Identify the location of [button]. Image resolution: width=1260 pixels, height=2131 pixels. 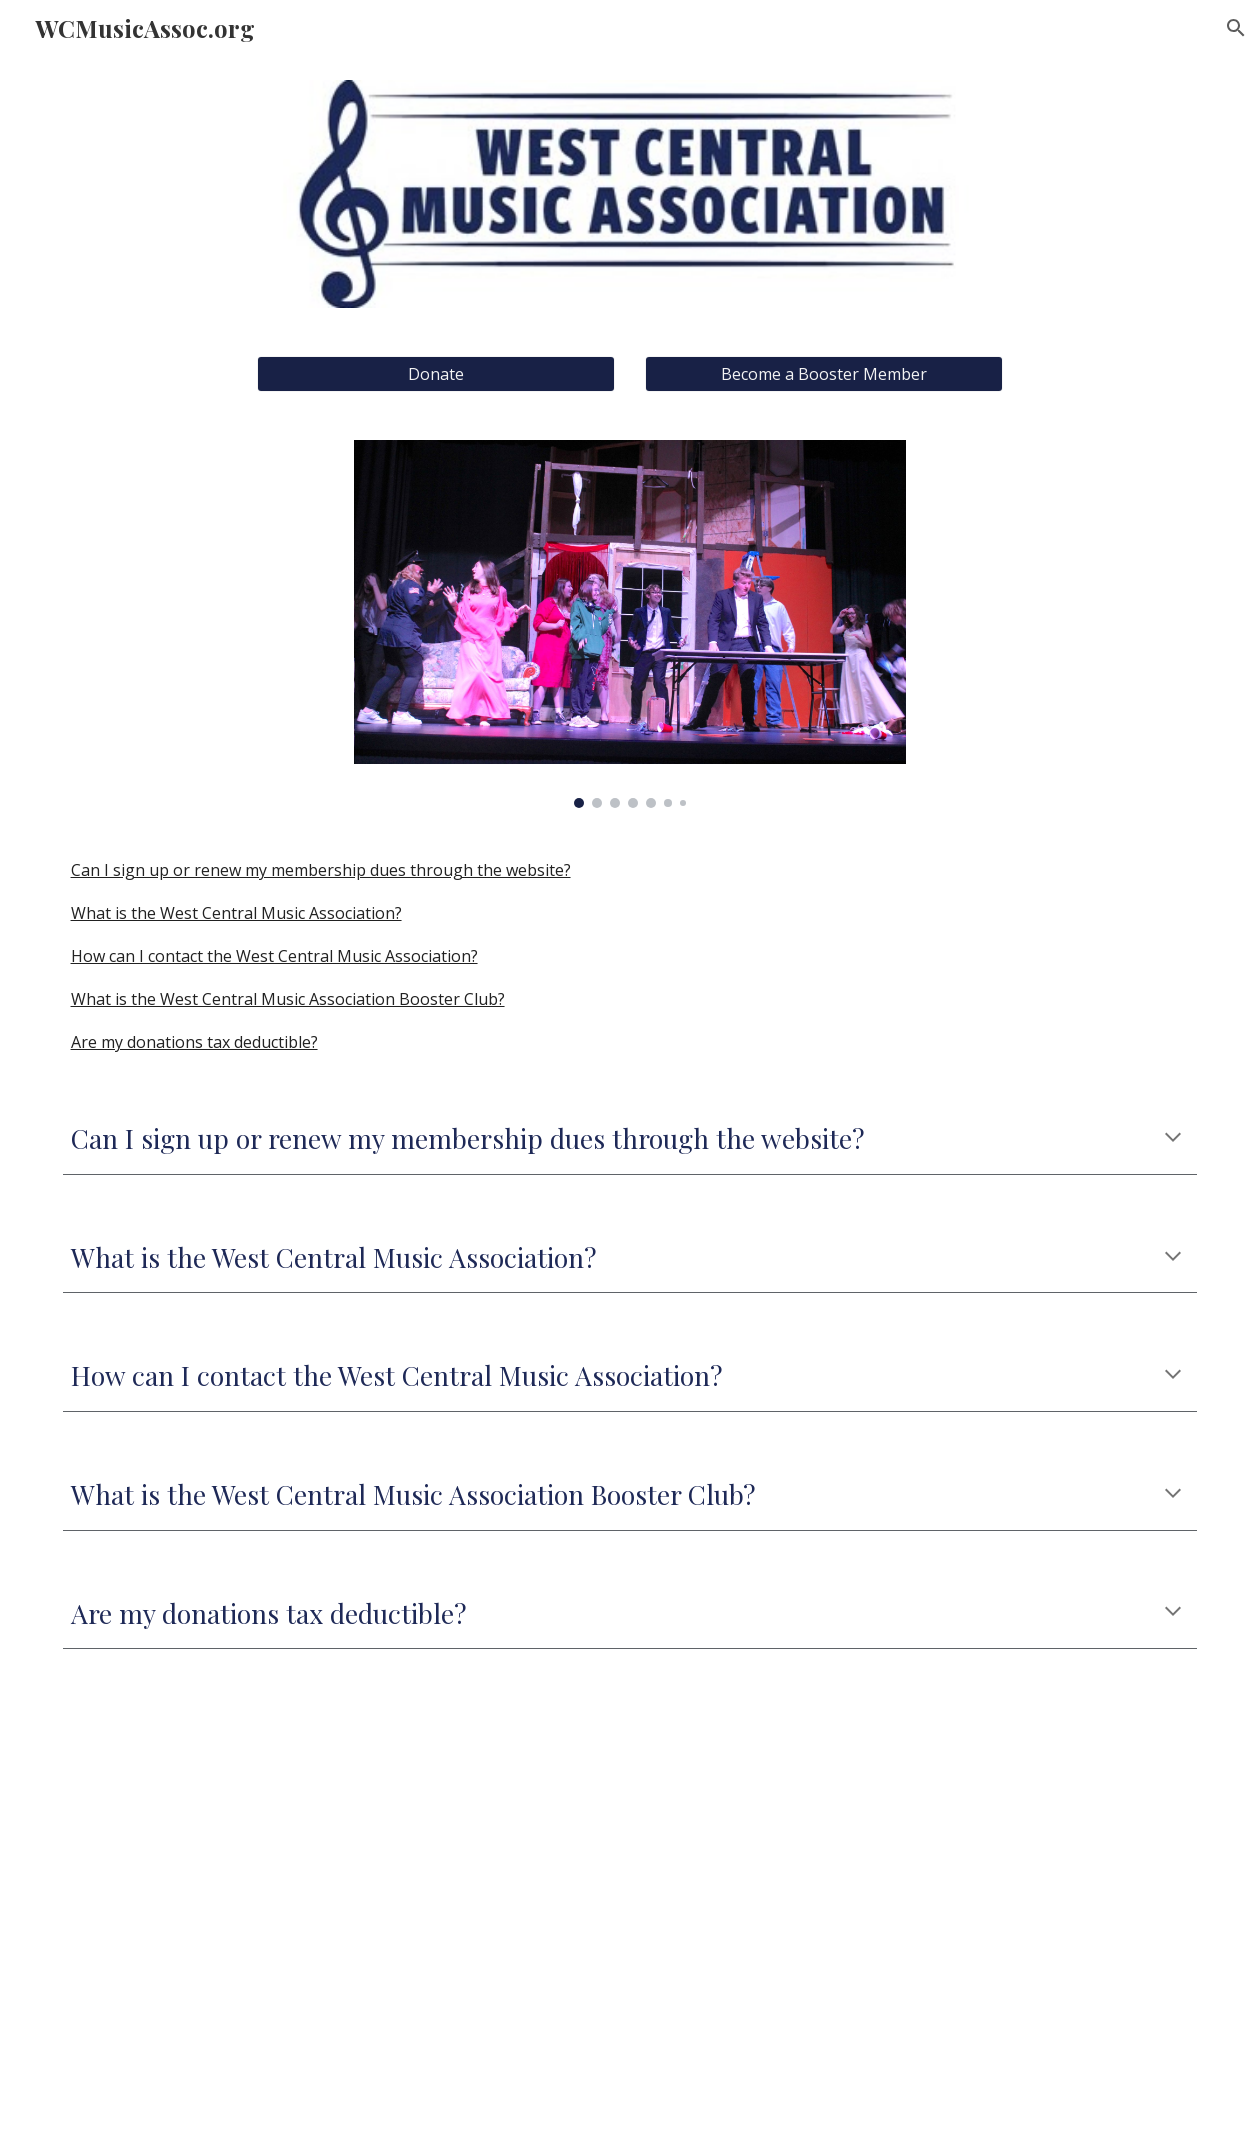
(1236, 28).